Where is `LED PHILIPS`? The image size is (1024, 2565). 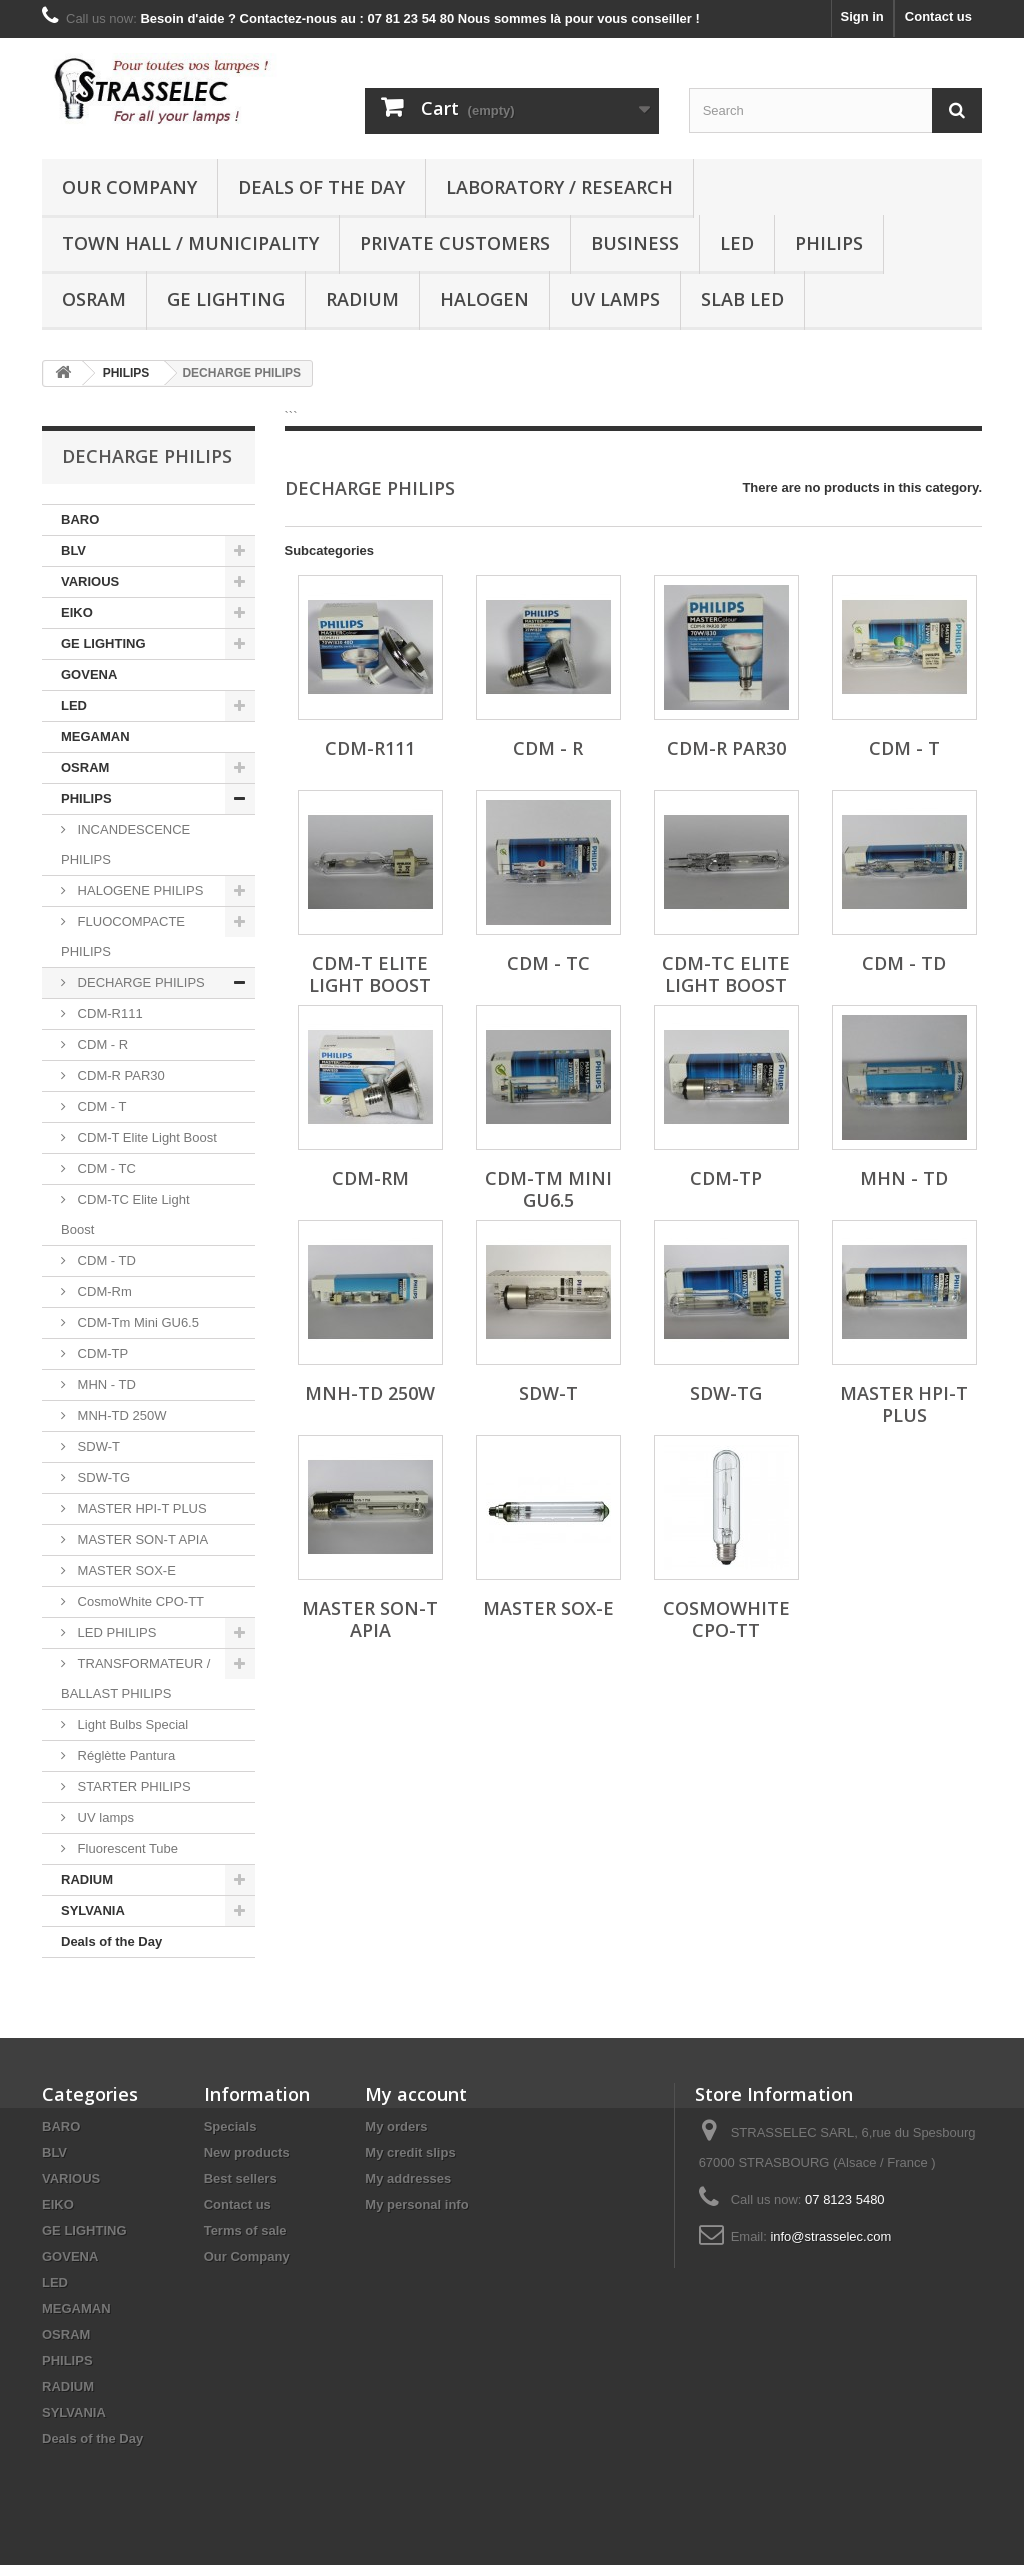
LED PHILIPS is located at coordinates (115, 1632).